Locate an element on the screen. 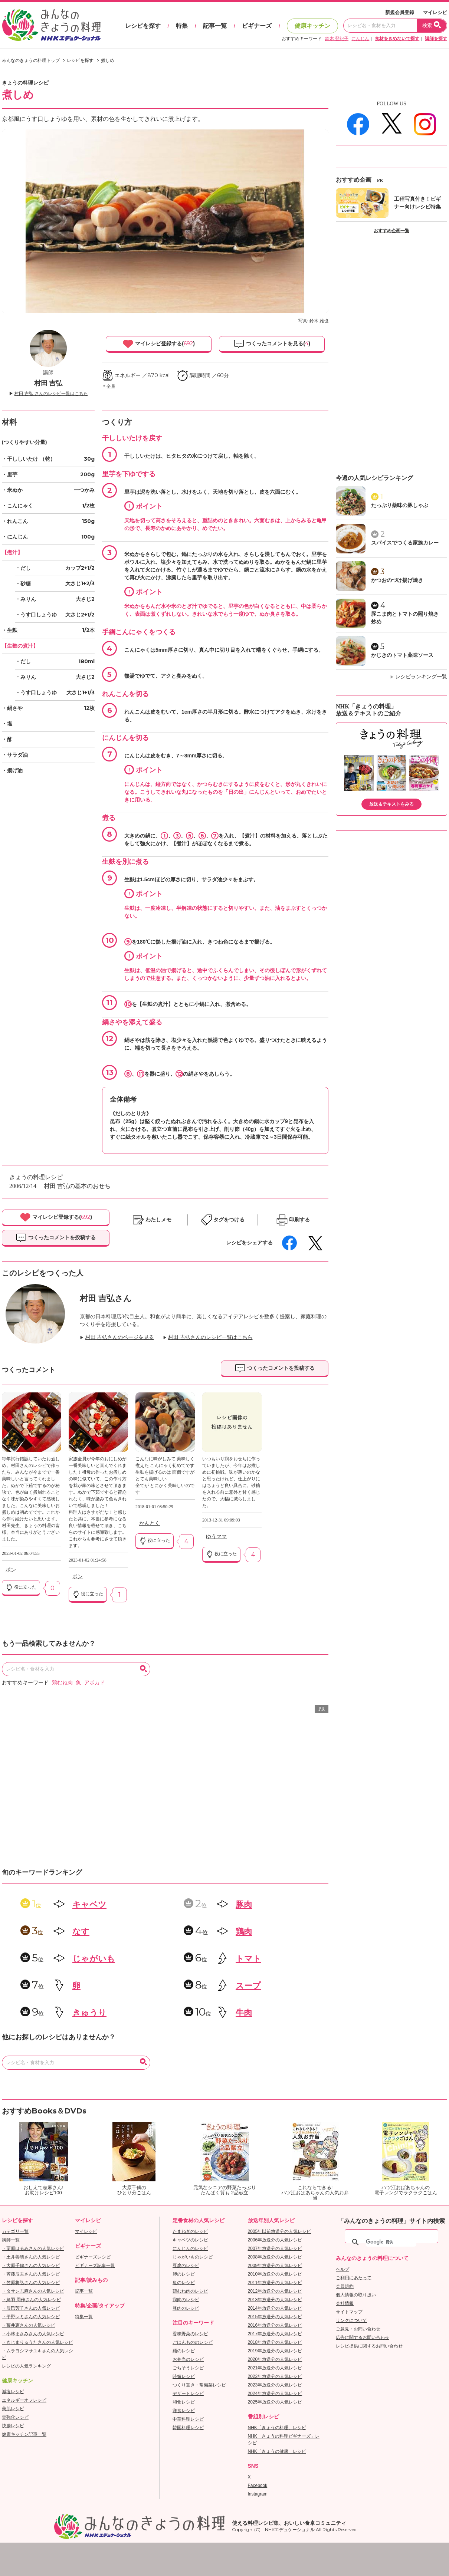 This screenshot has height=2576, width=449. 豚肉のレシピ is located at coordinates (186, 2308).